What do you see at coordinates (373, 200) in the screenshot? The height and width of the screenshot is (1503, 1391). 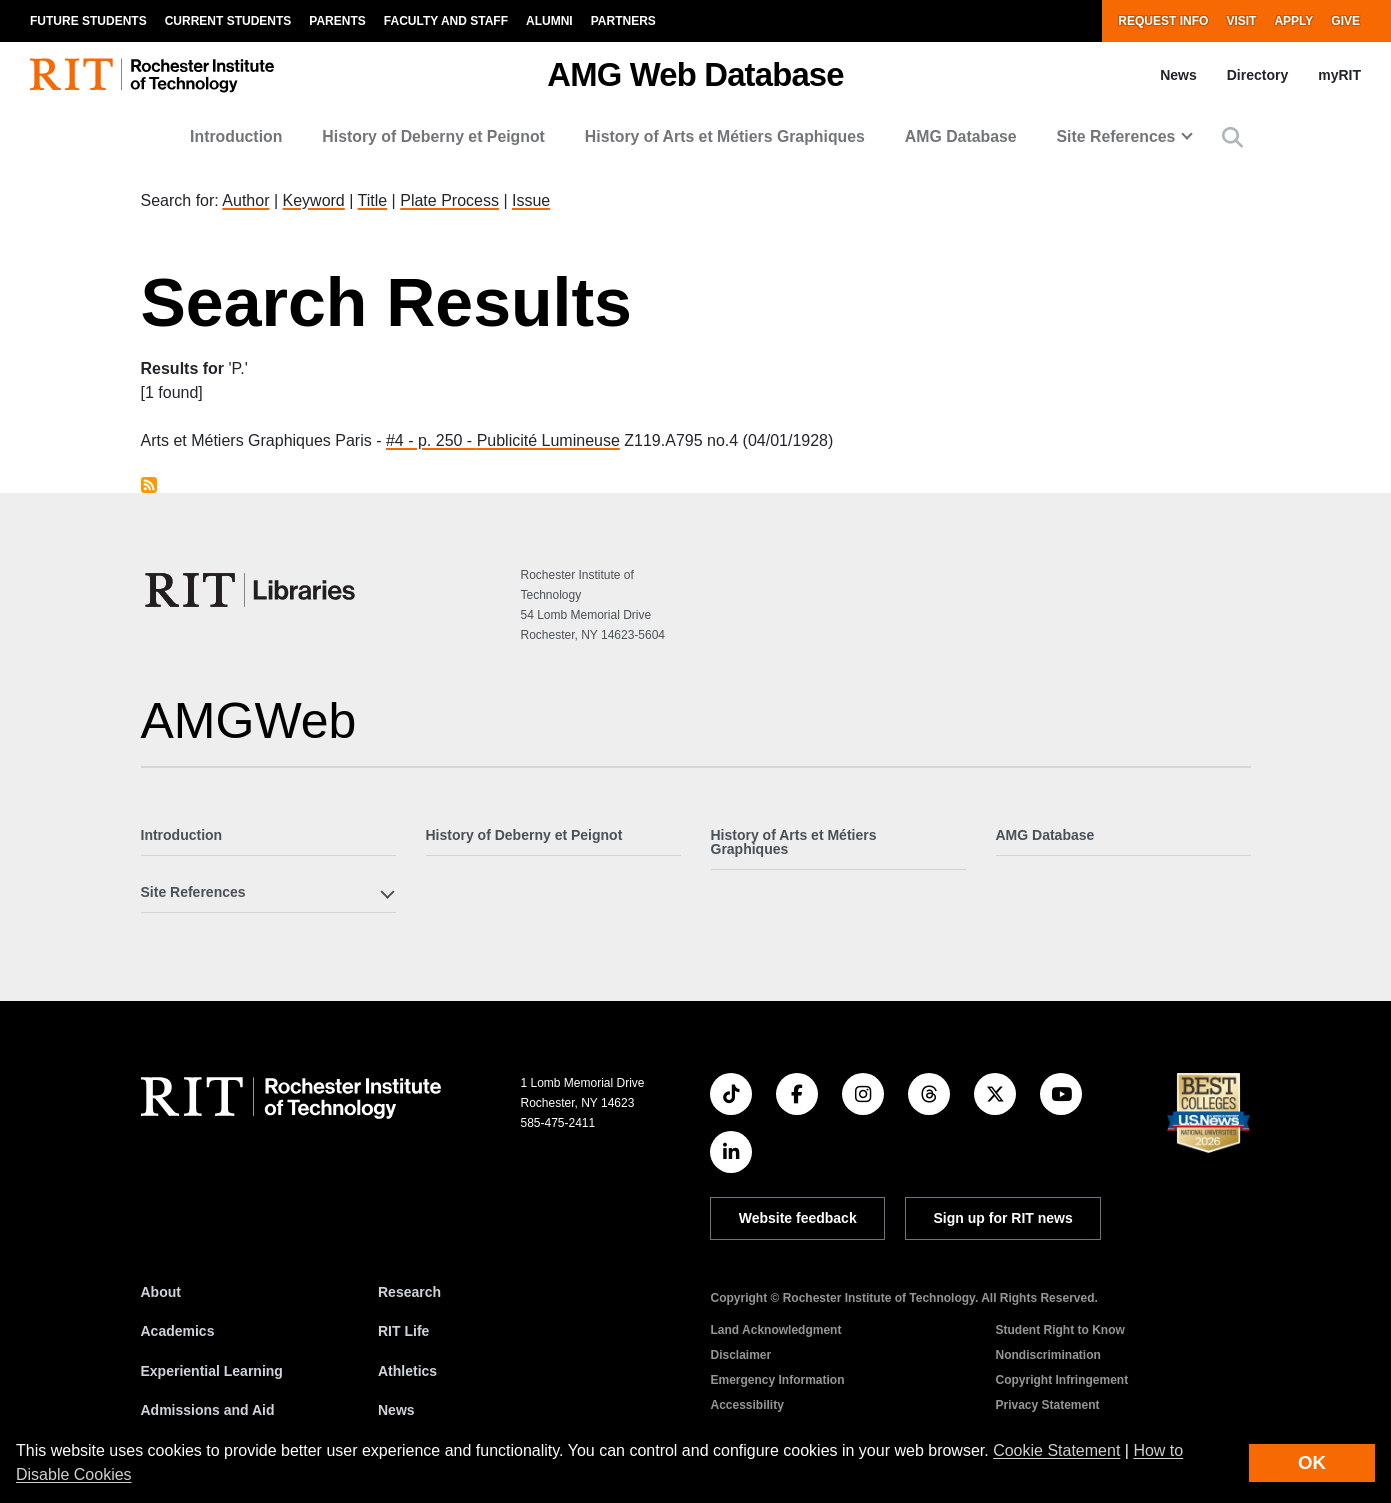 I see `Title` at bounding box center [373, 200].